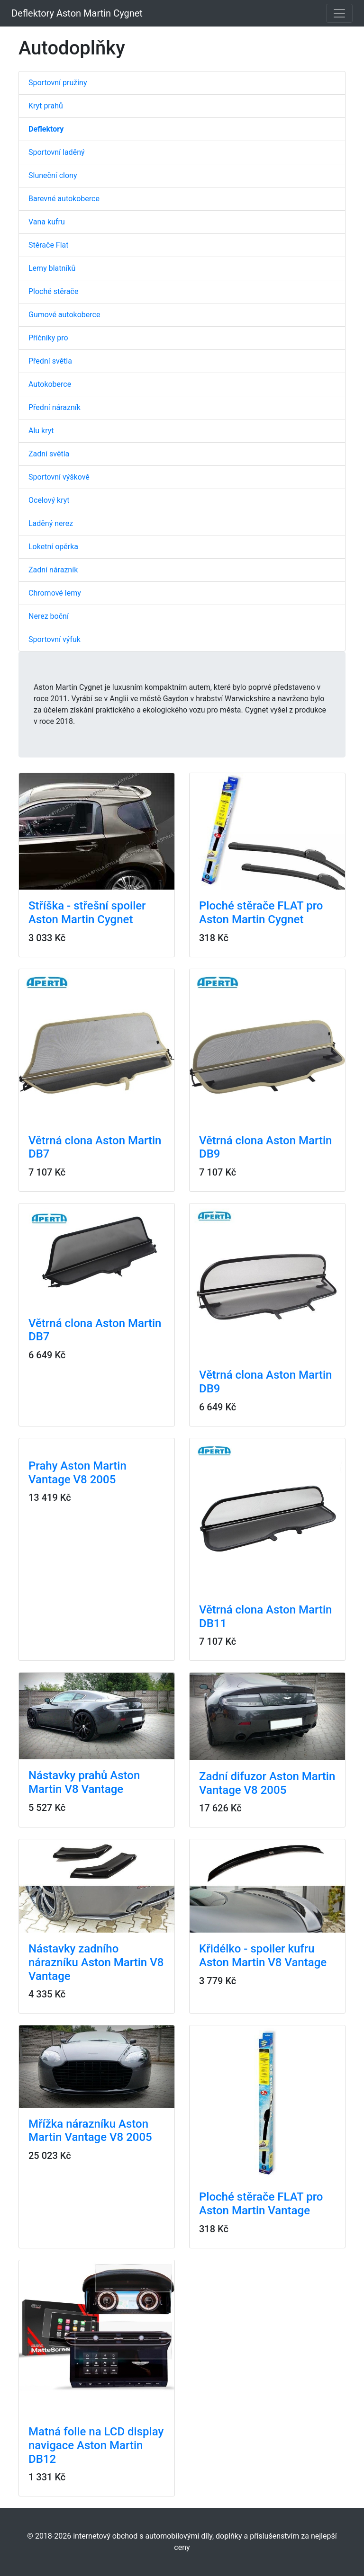 The width and height of the screenshot is (364, 2576). Describe the element at coordinates (261, 912) in the screenshot. I see `Ploché stěrače FLAT pro Aston Martin Cygnet` at that location.